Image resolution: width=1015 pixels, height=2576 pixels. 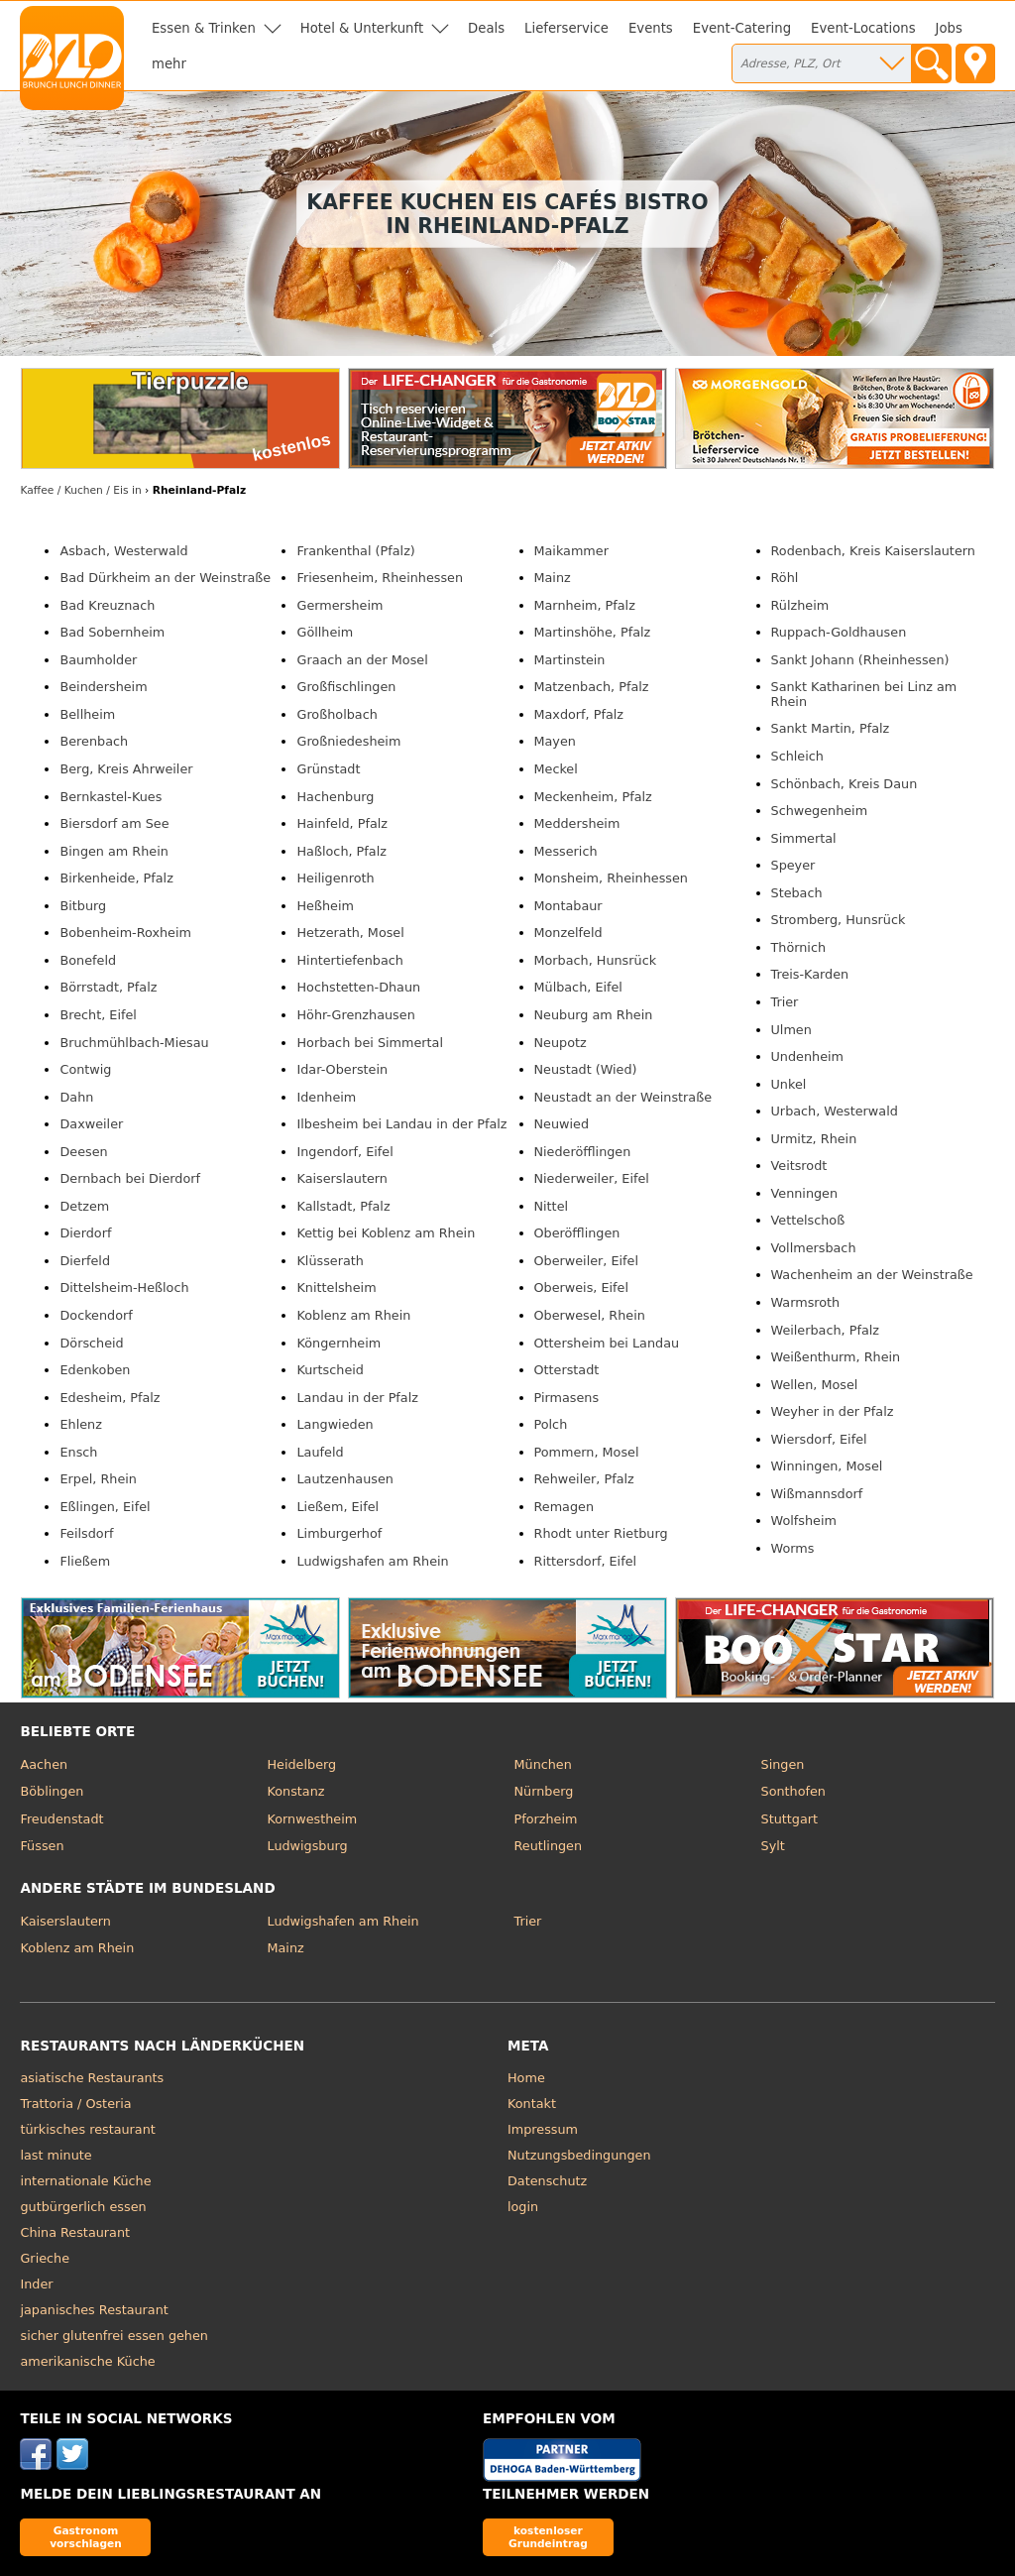 I want to click on Kaiserslautern, so click(x=341, y=1178).